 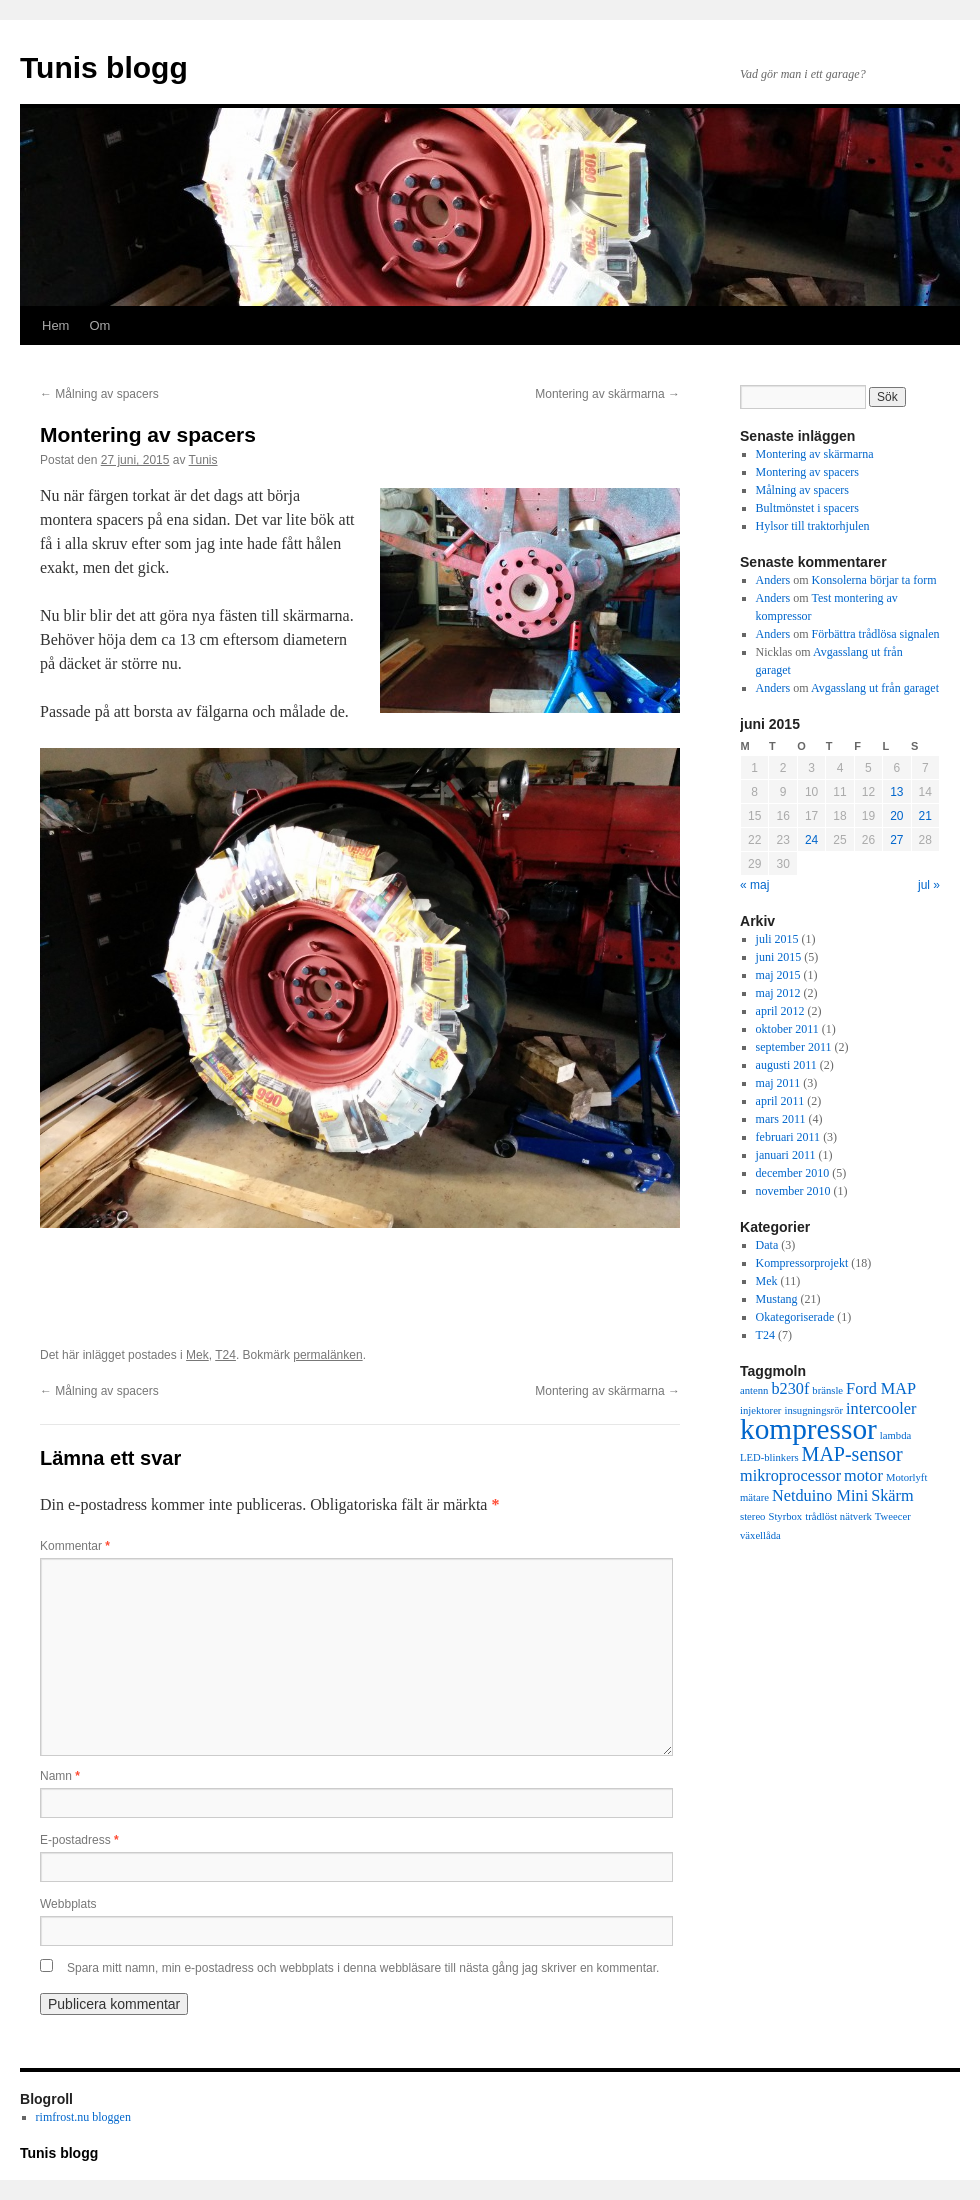 I want to click on permalänken, so click(x=327, y=1355).